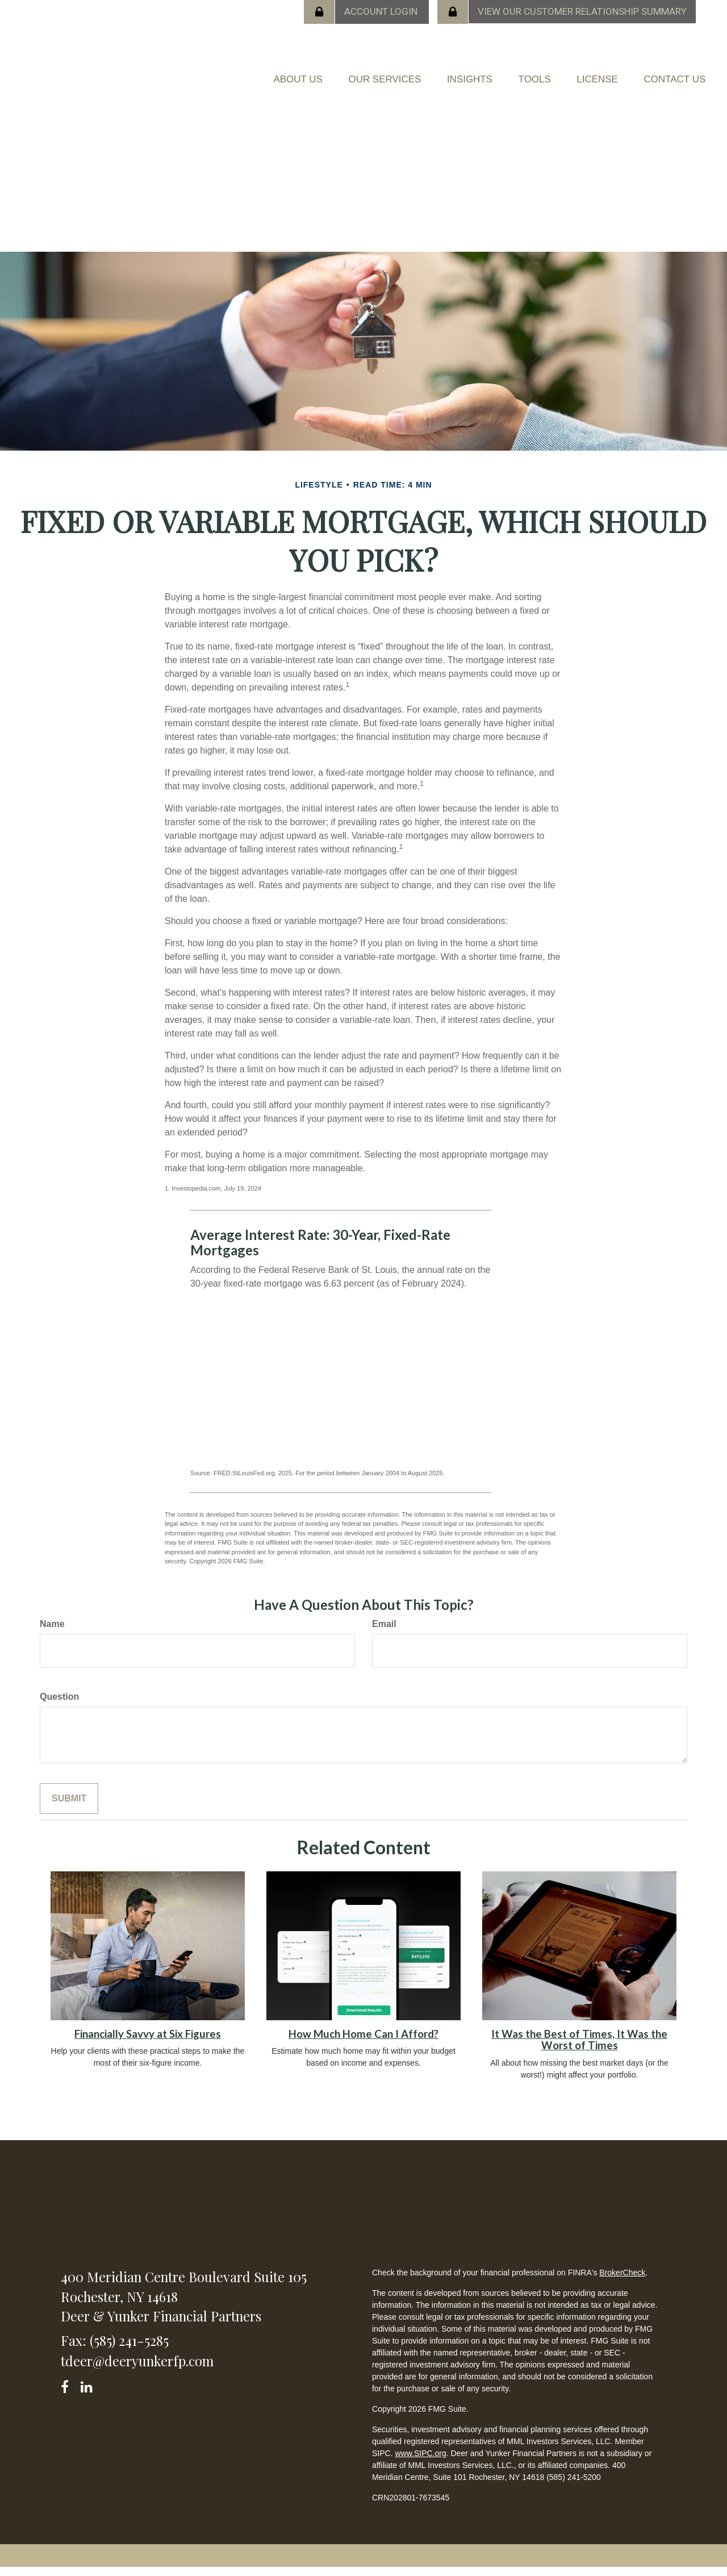  I want to click on Question, so click(59, 1705).